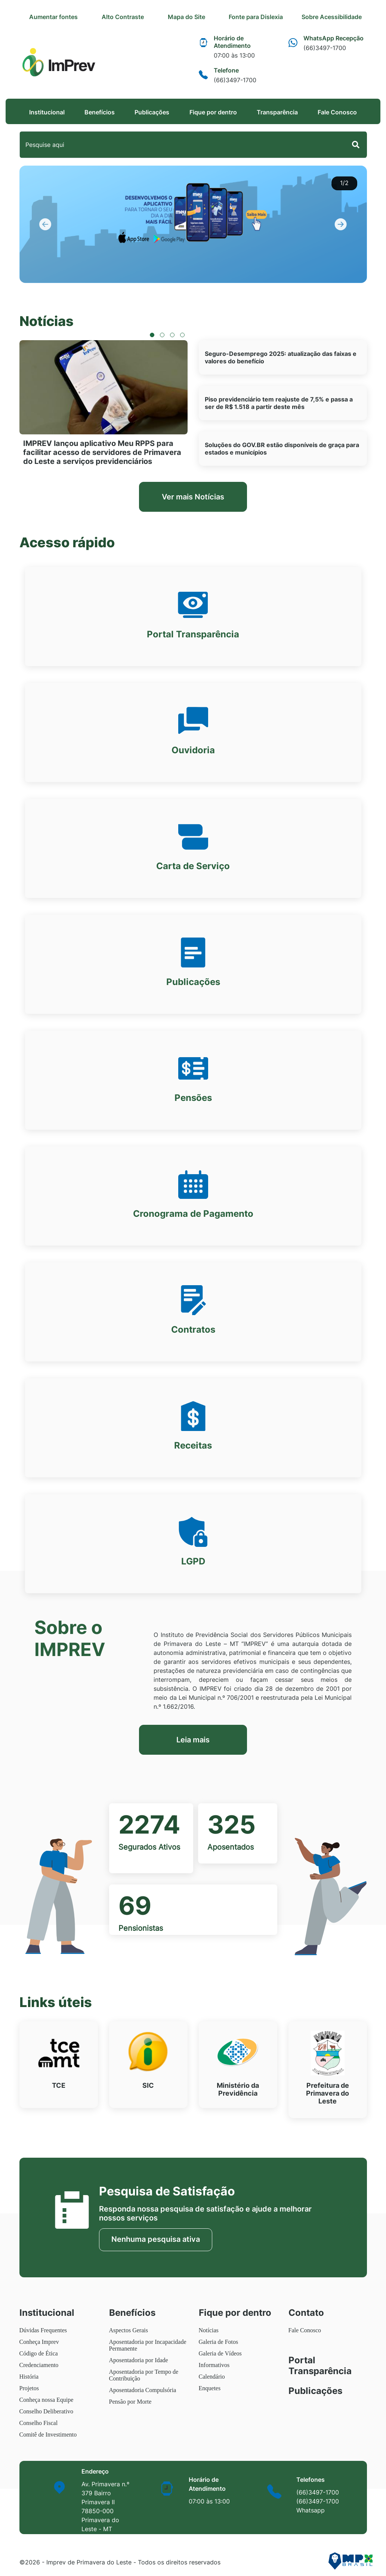  What do you see at coordinates (99, 112) in the screenshot?
I see `Benefícios` at bounding box center [99, 112].